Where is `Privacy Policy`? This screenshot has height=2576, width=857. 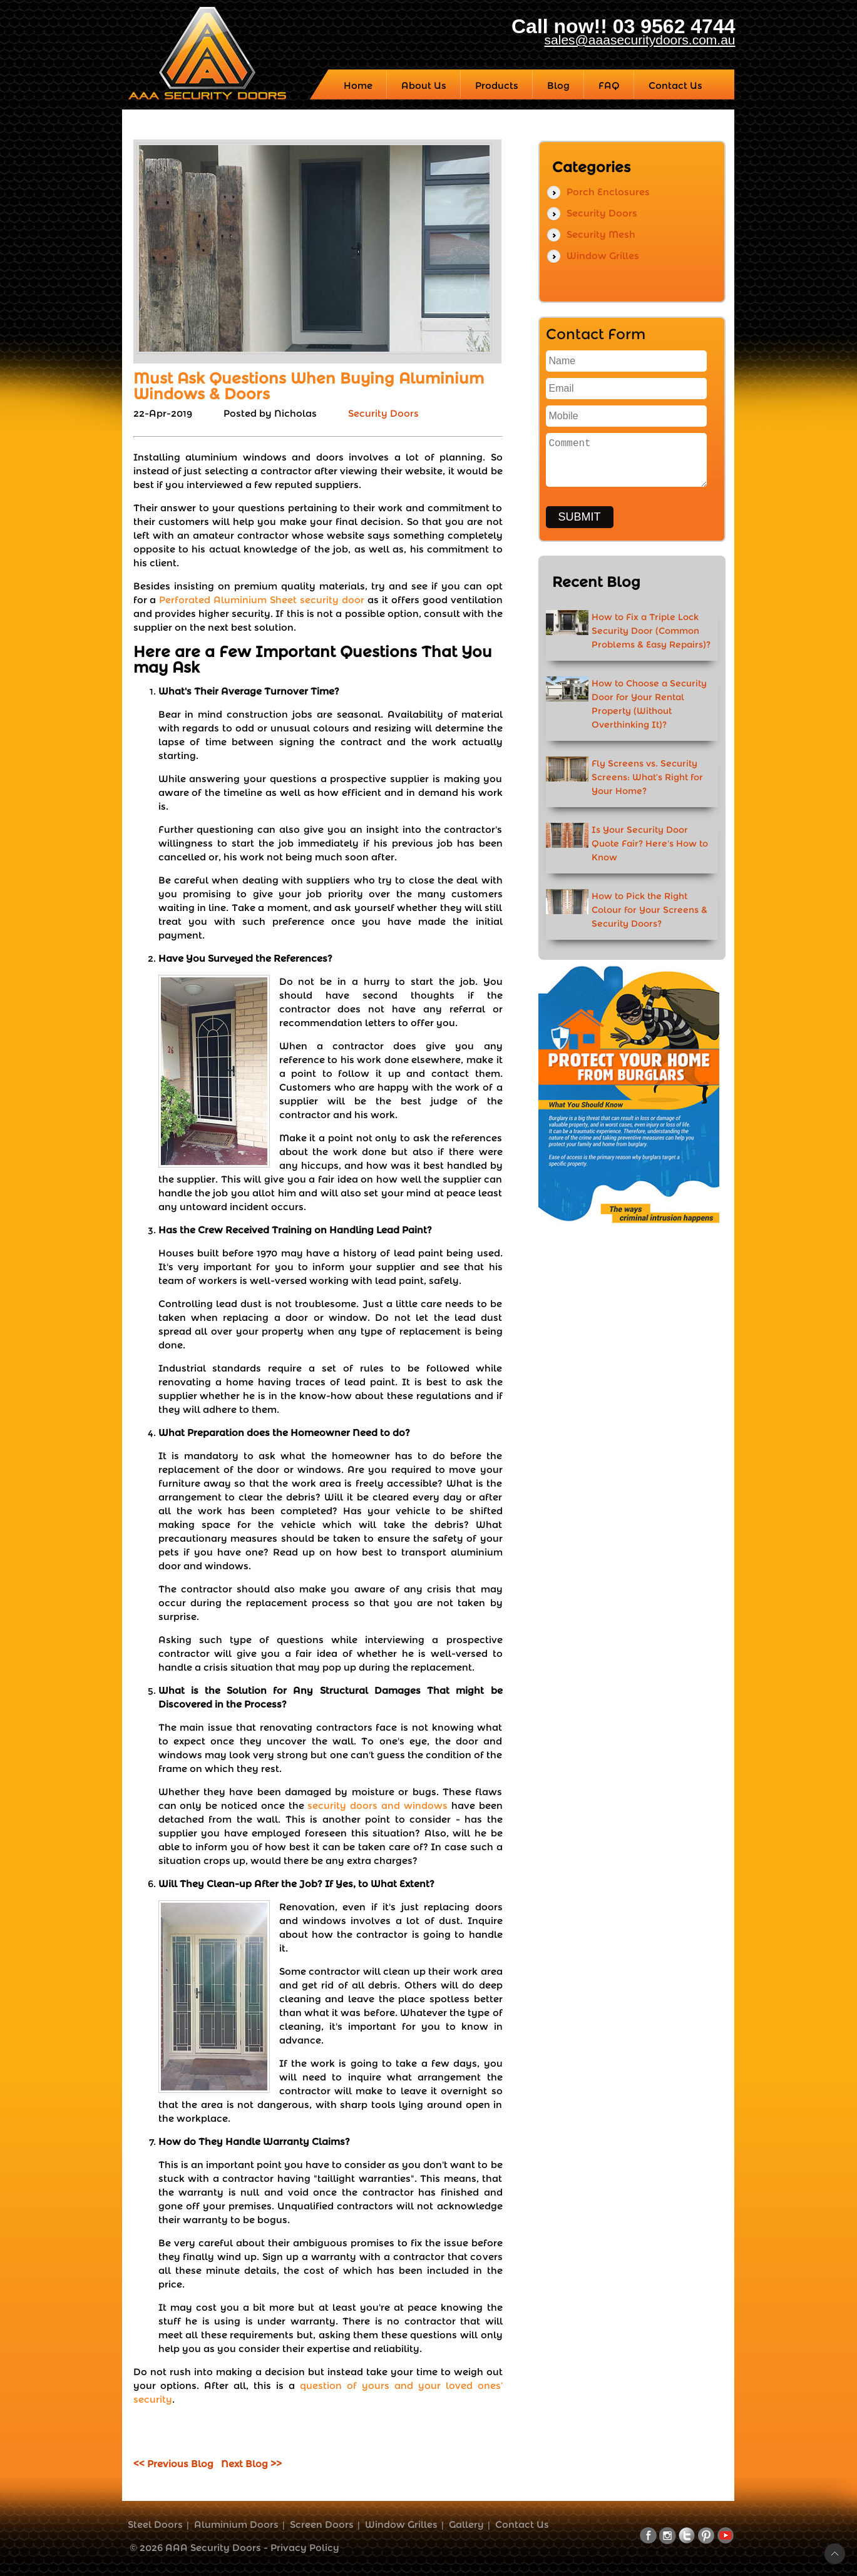
Privacy Policy is located at coordinates (304, 2547).